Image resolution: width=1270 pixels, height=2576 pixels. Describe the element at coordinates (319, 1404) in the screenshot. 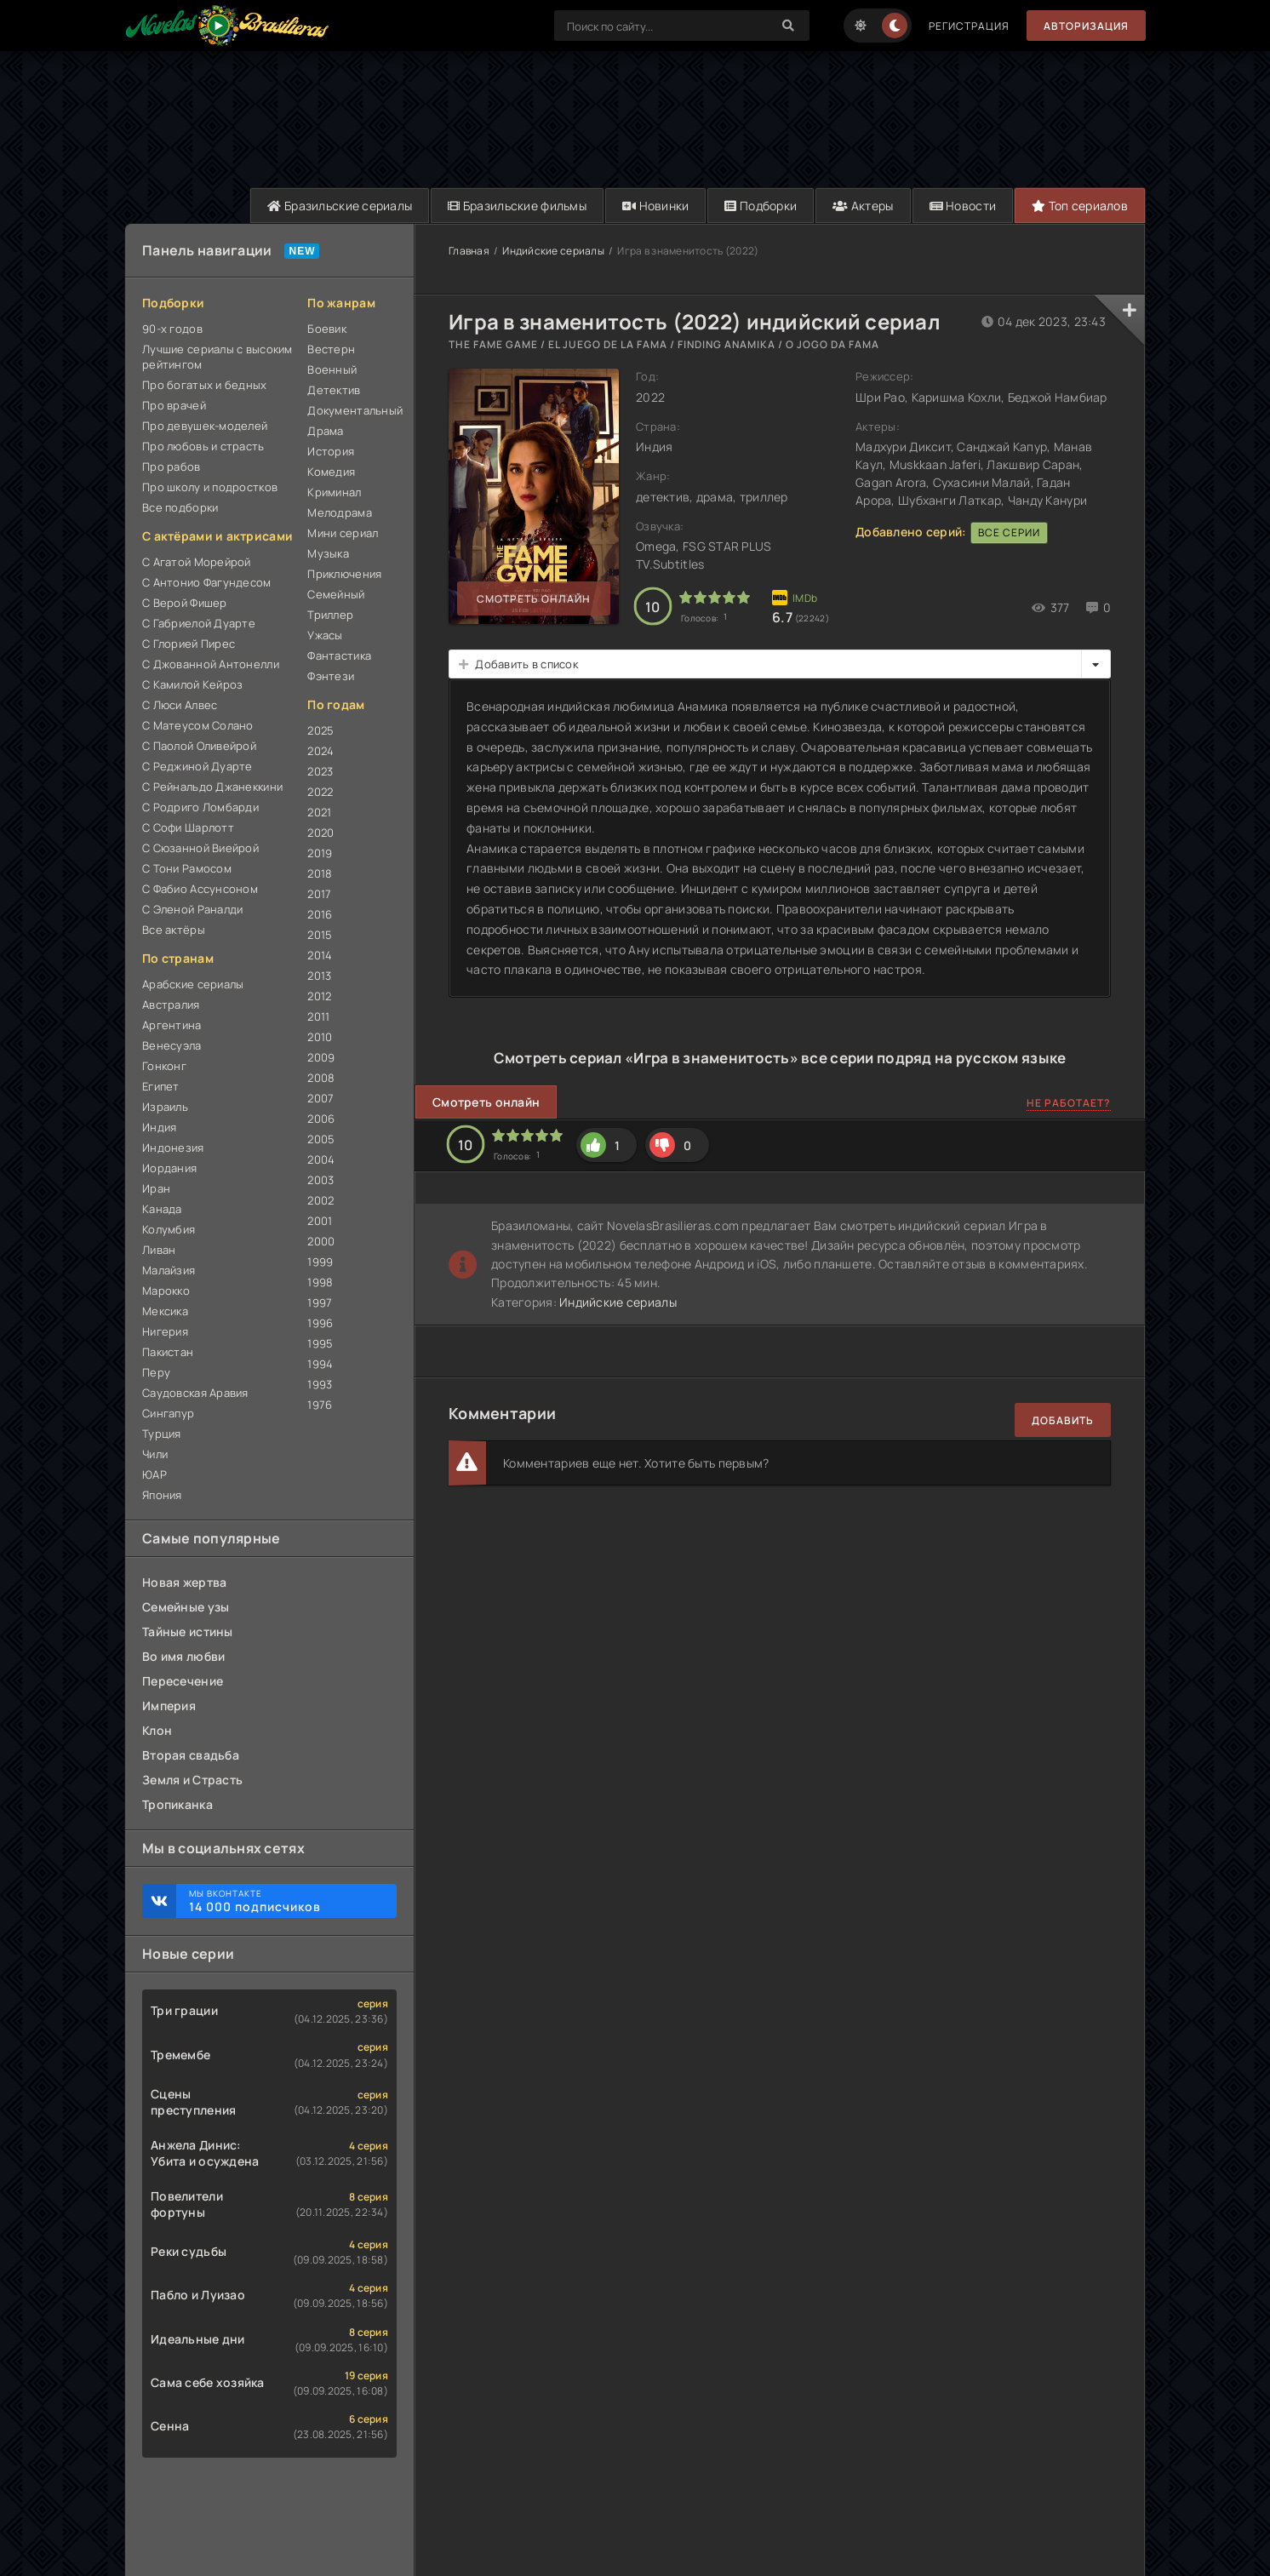

I see `1976` at that location.